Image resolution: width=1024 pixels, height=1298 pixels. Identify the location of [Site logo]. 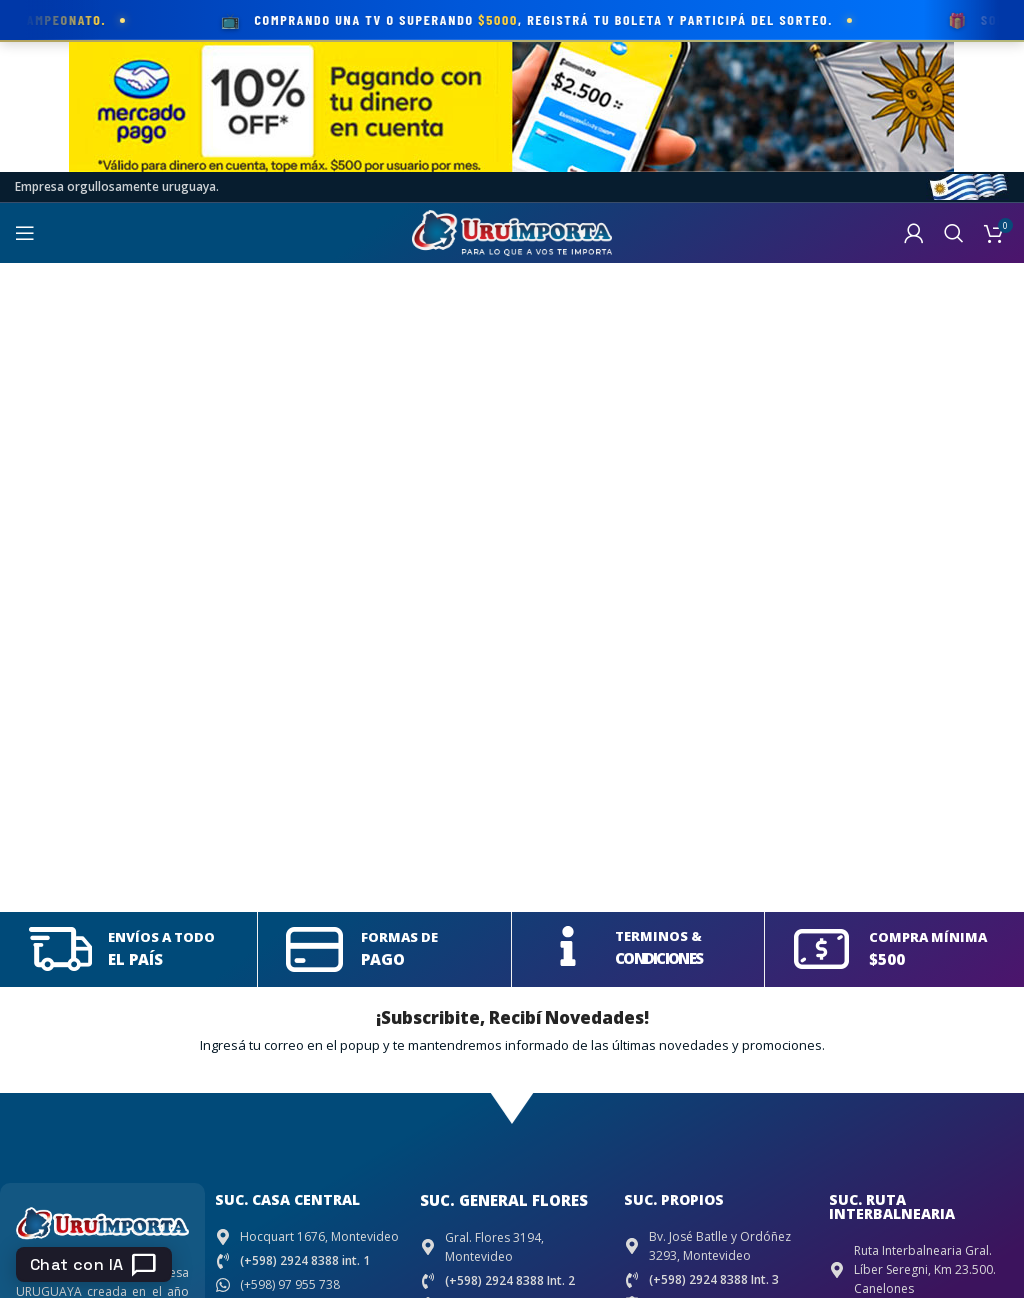
(512, 231).